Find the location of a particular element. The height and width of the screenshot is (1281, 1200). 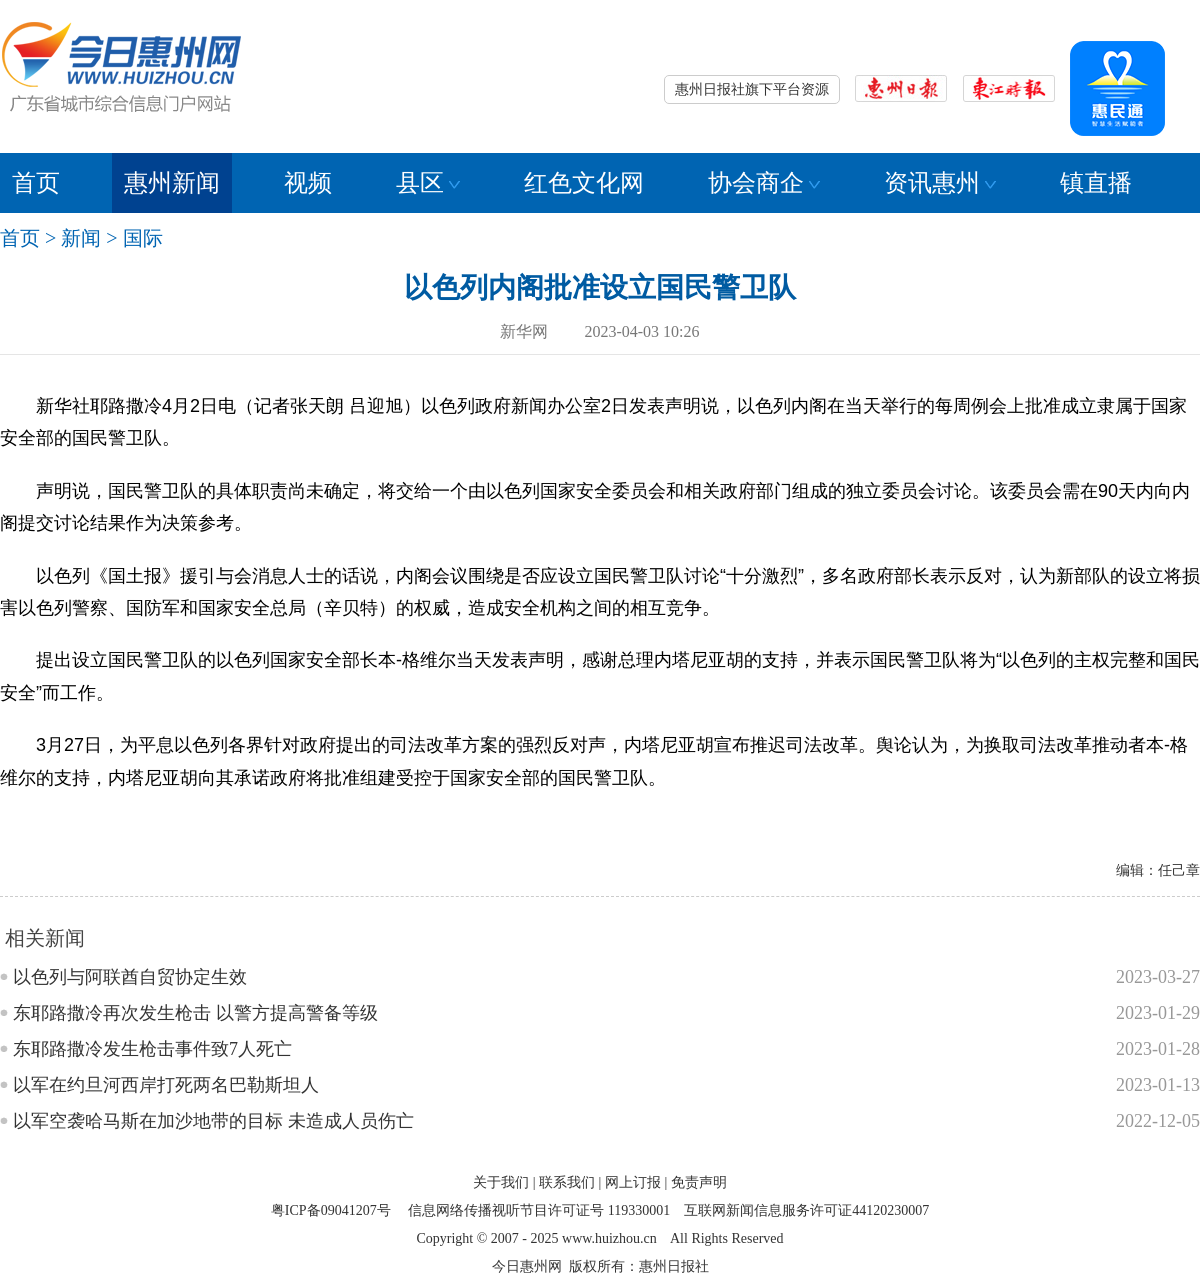

东耶路撒冷发生枪击事件致7人死亡 is located at coordinates (152, 1049).